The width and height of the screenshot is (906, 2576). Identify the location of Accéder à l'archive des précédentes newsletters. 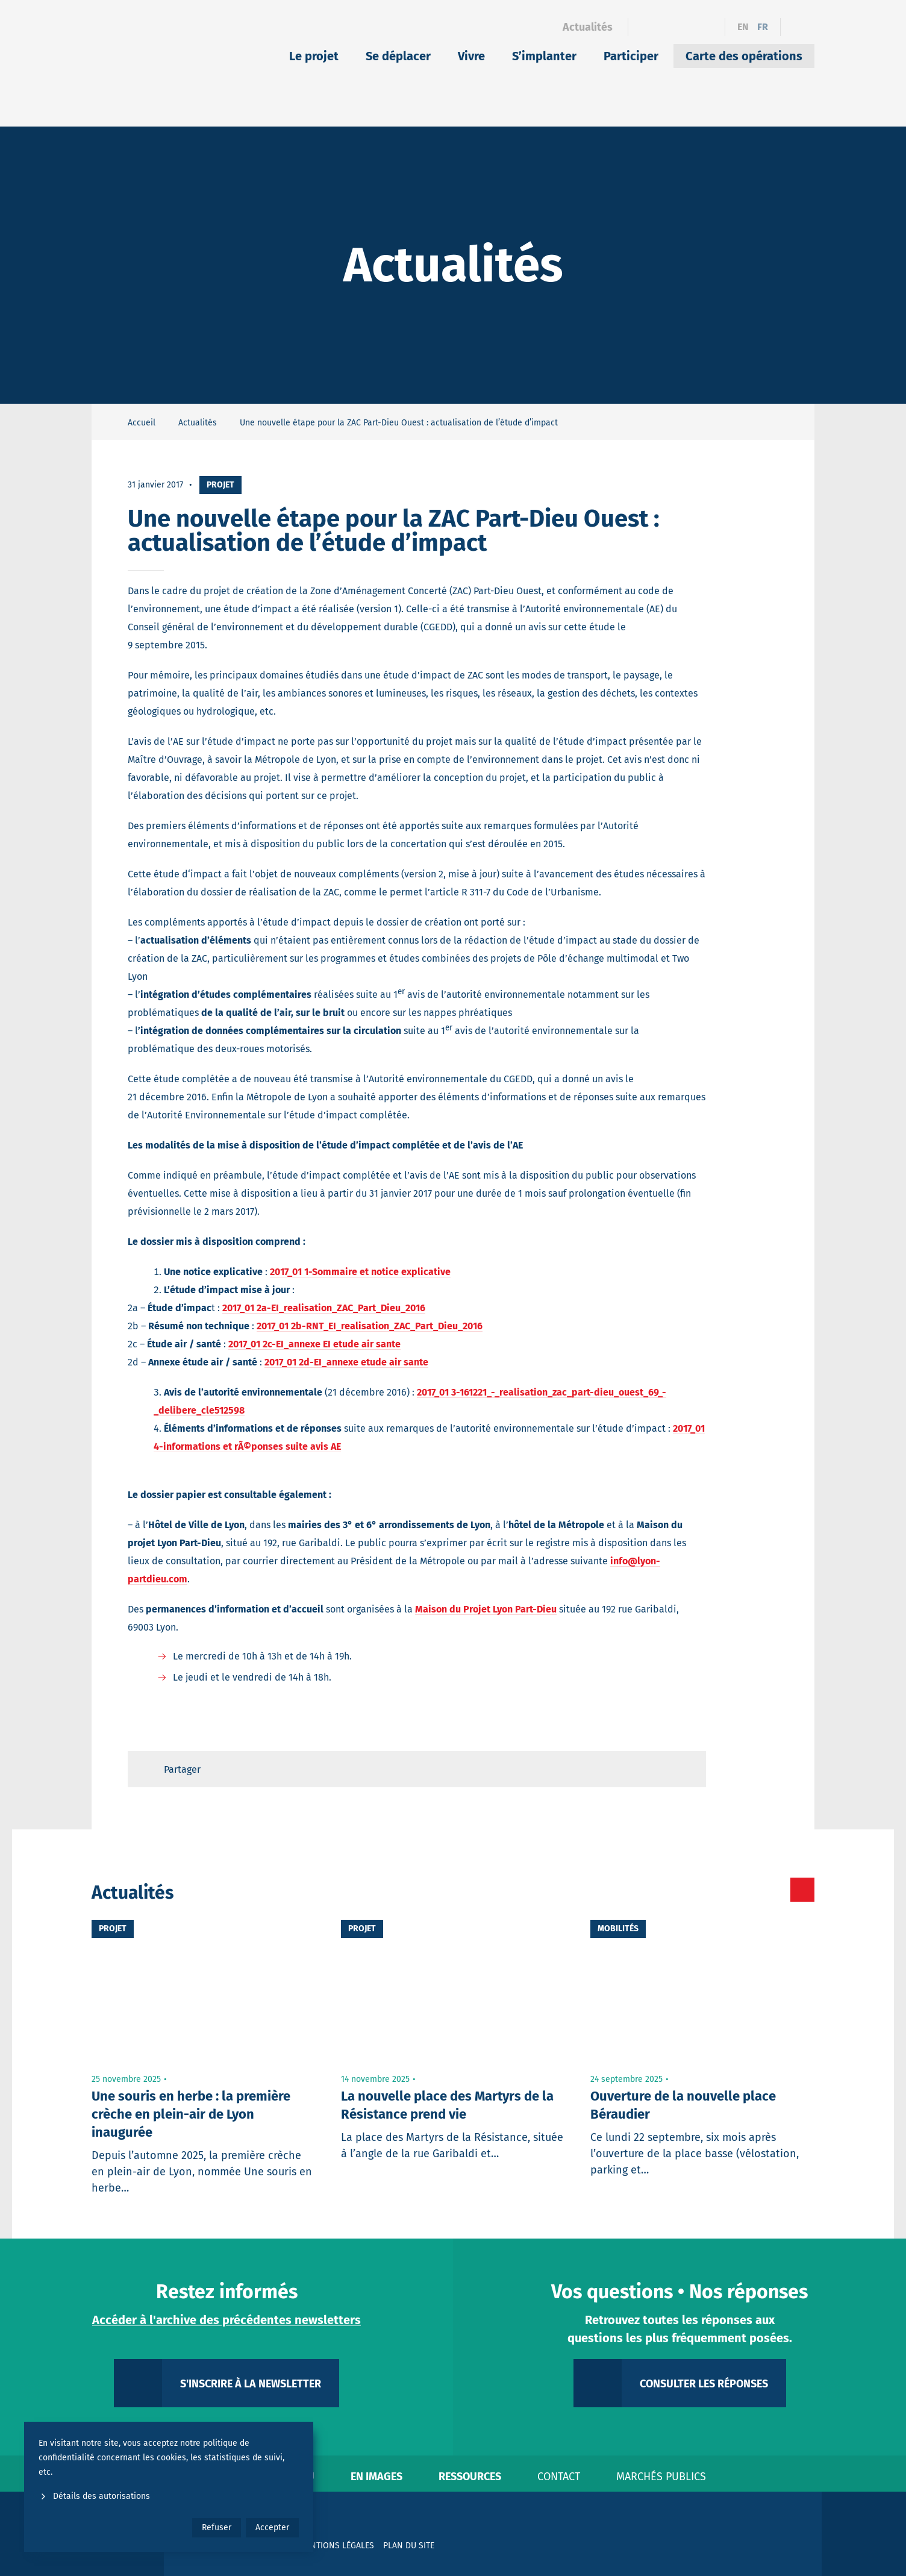
(226, 2320).